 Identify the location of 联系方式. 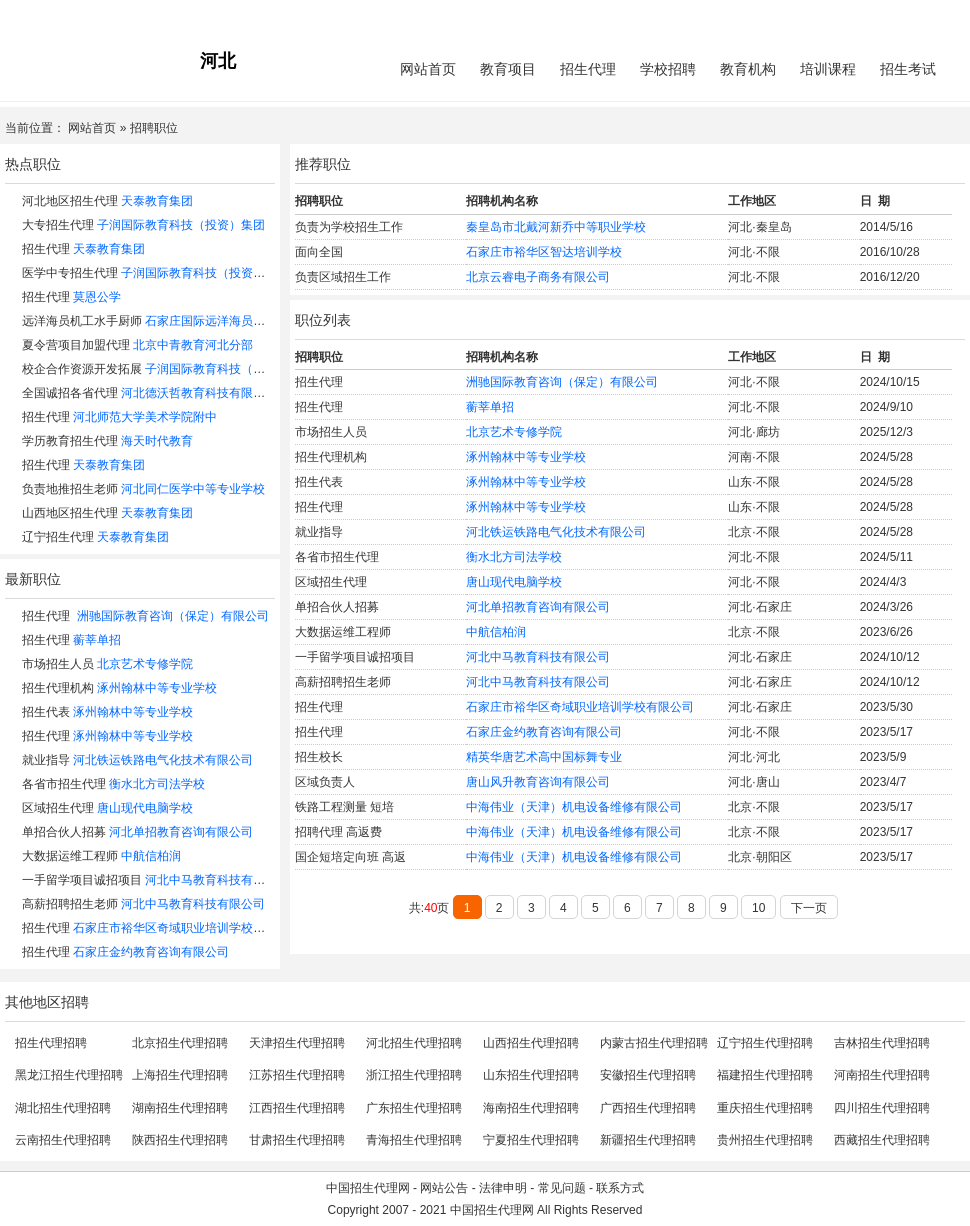
(620, 1188).